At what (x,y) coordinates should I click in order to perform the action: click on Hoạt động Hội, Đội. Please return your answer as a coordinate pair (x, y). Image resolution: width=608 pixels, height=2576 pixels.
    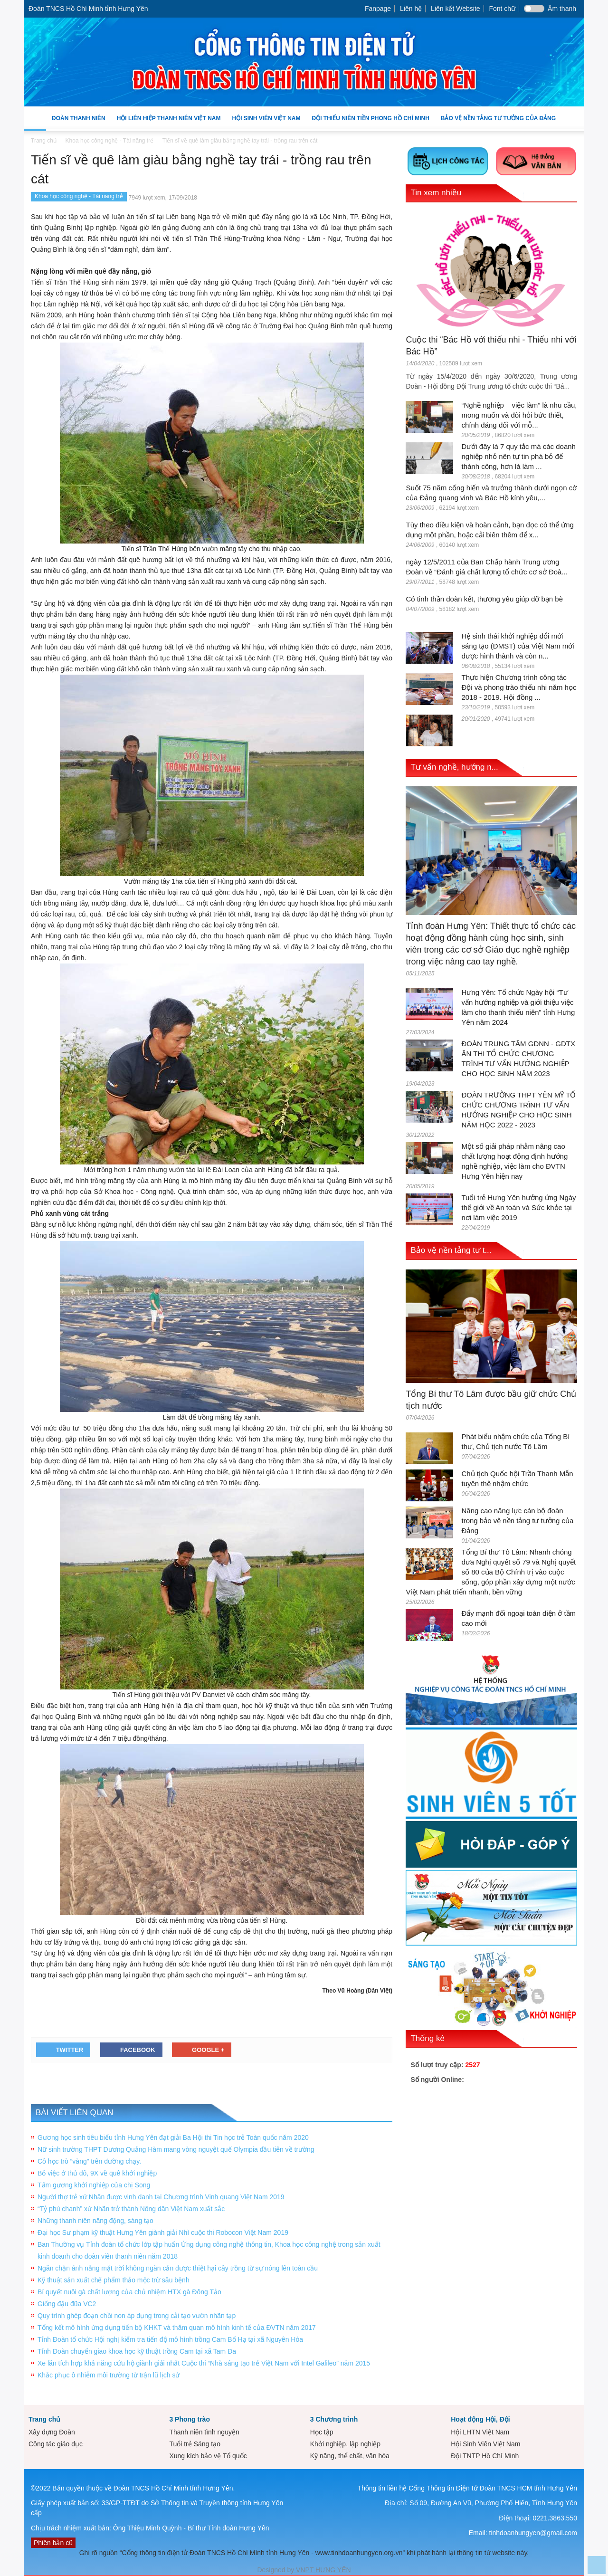
    Looking at the image, I should click on (480, 2419).